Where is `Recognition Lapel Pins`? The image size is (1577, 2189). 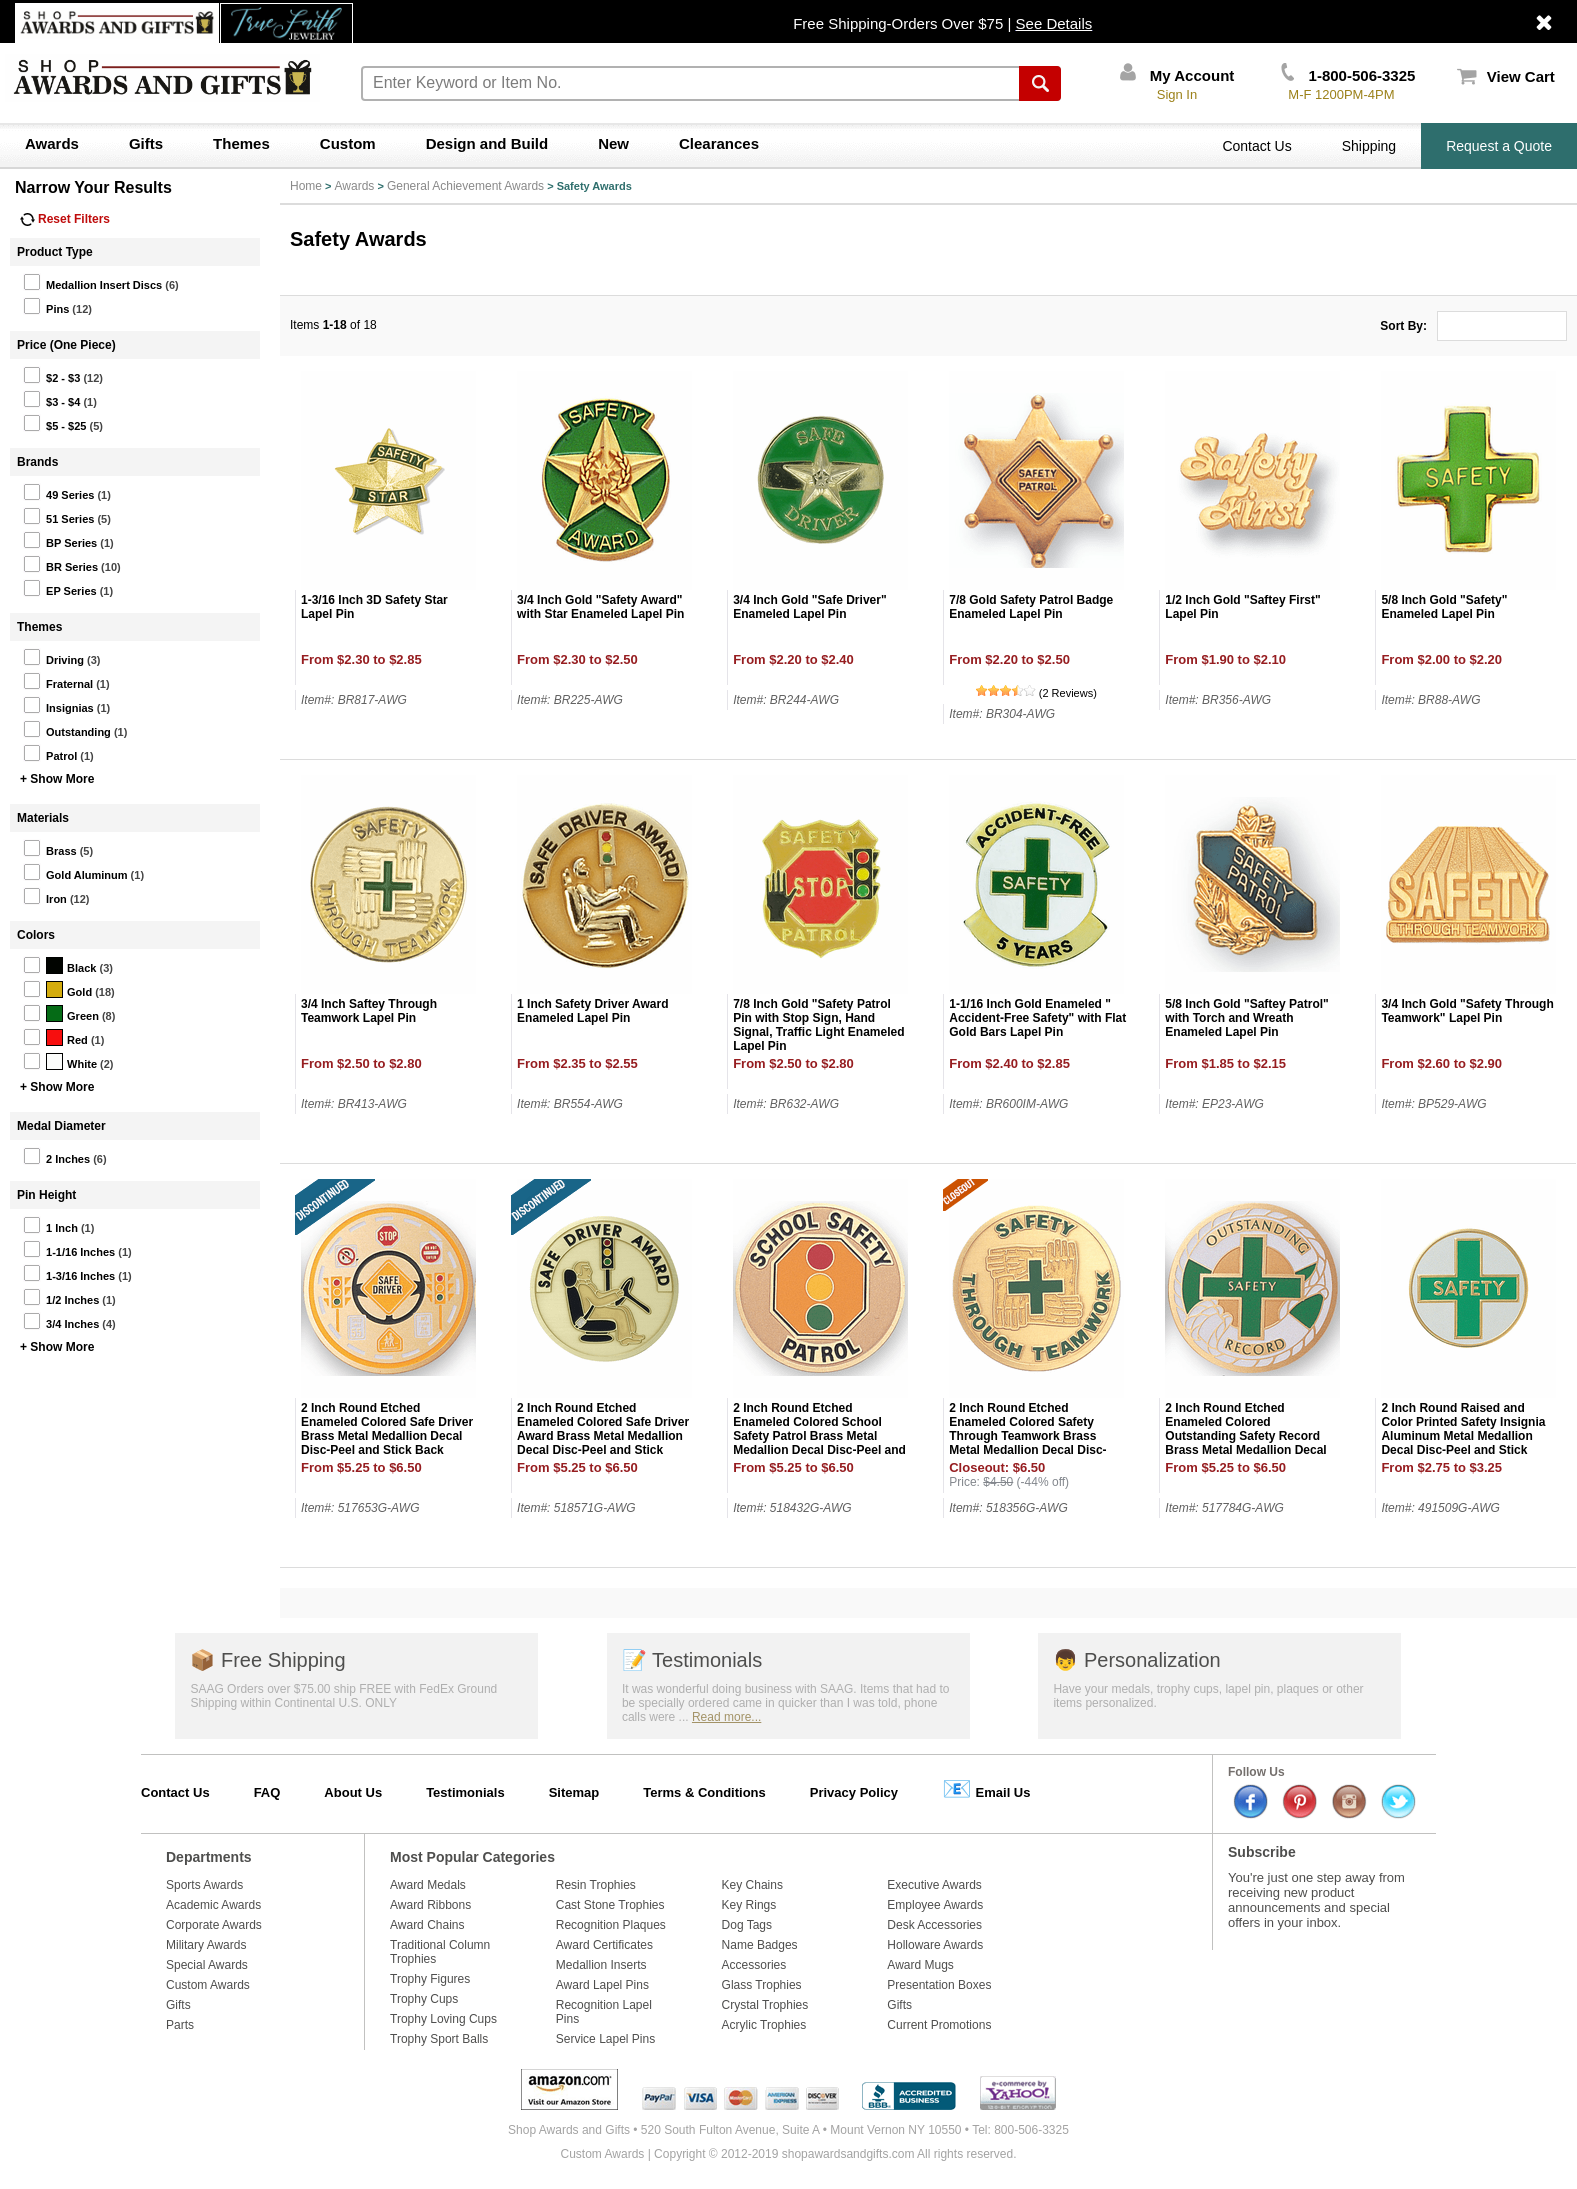 Recognition Lapel Pins is located at coordinates (604, 2012).